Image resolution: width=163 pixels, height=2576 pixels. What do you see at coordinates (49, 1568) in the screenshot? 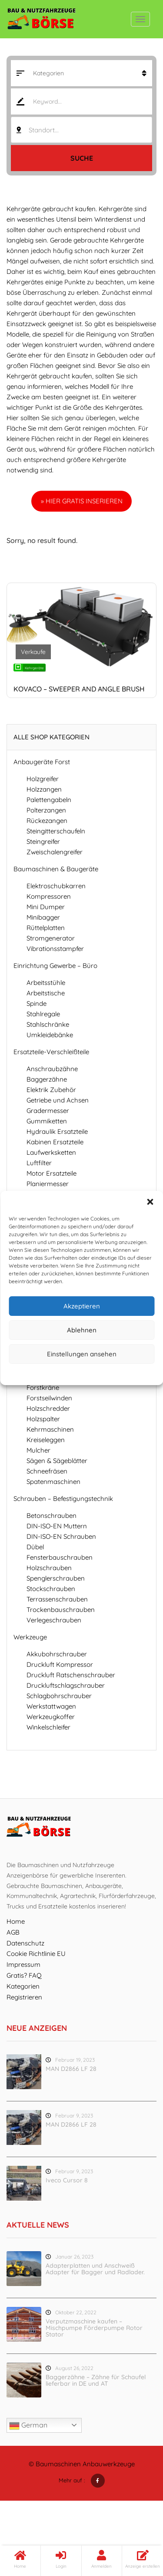
I see `Holzschrauben` at bounding box center [49, 1568].